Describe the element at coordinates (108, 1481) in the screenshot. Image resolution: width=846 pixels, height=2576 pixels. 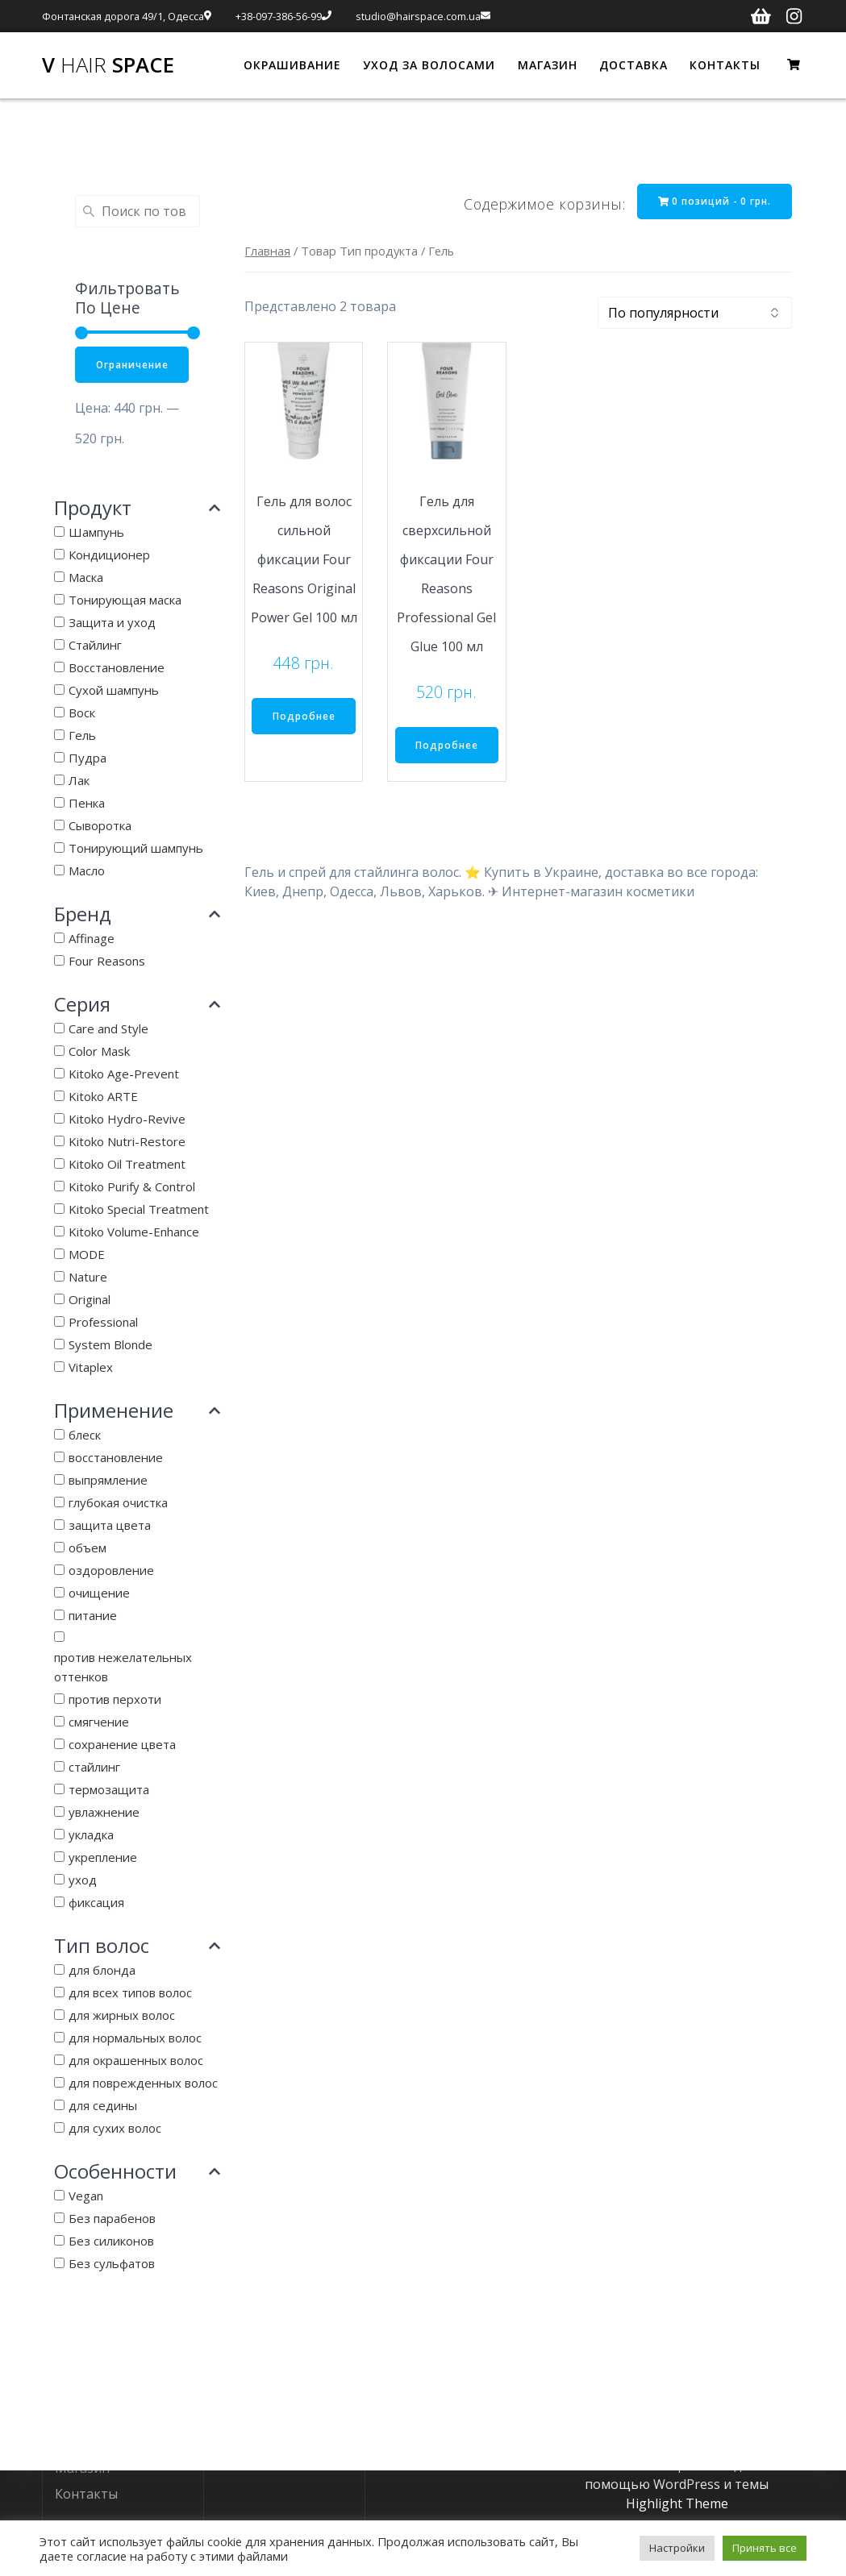
I see `выпрямление` at that location.